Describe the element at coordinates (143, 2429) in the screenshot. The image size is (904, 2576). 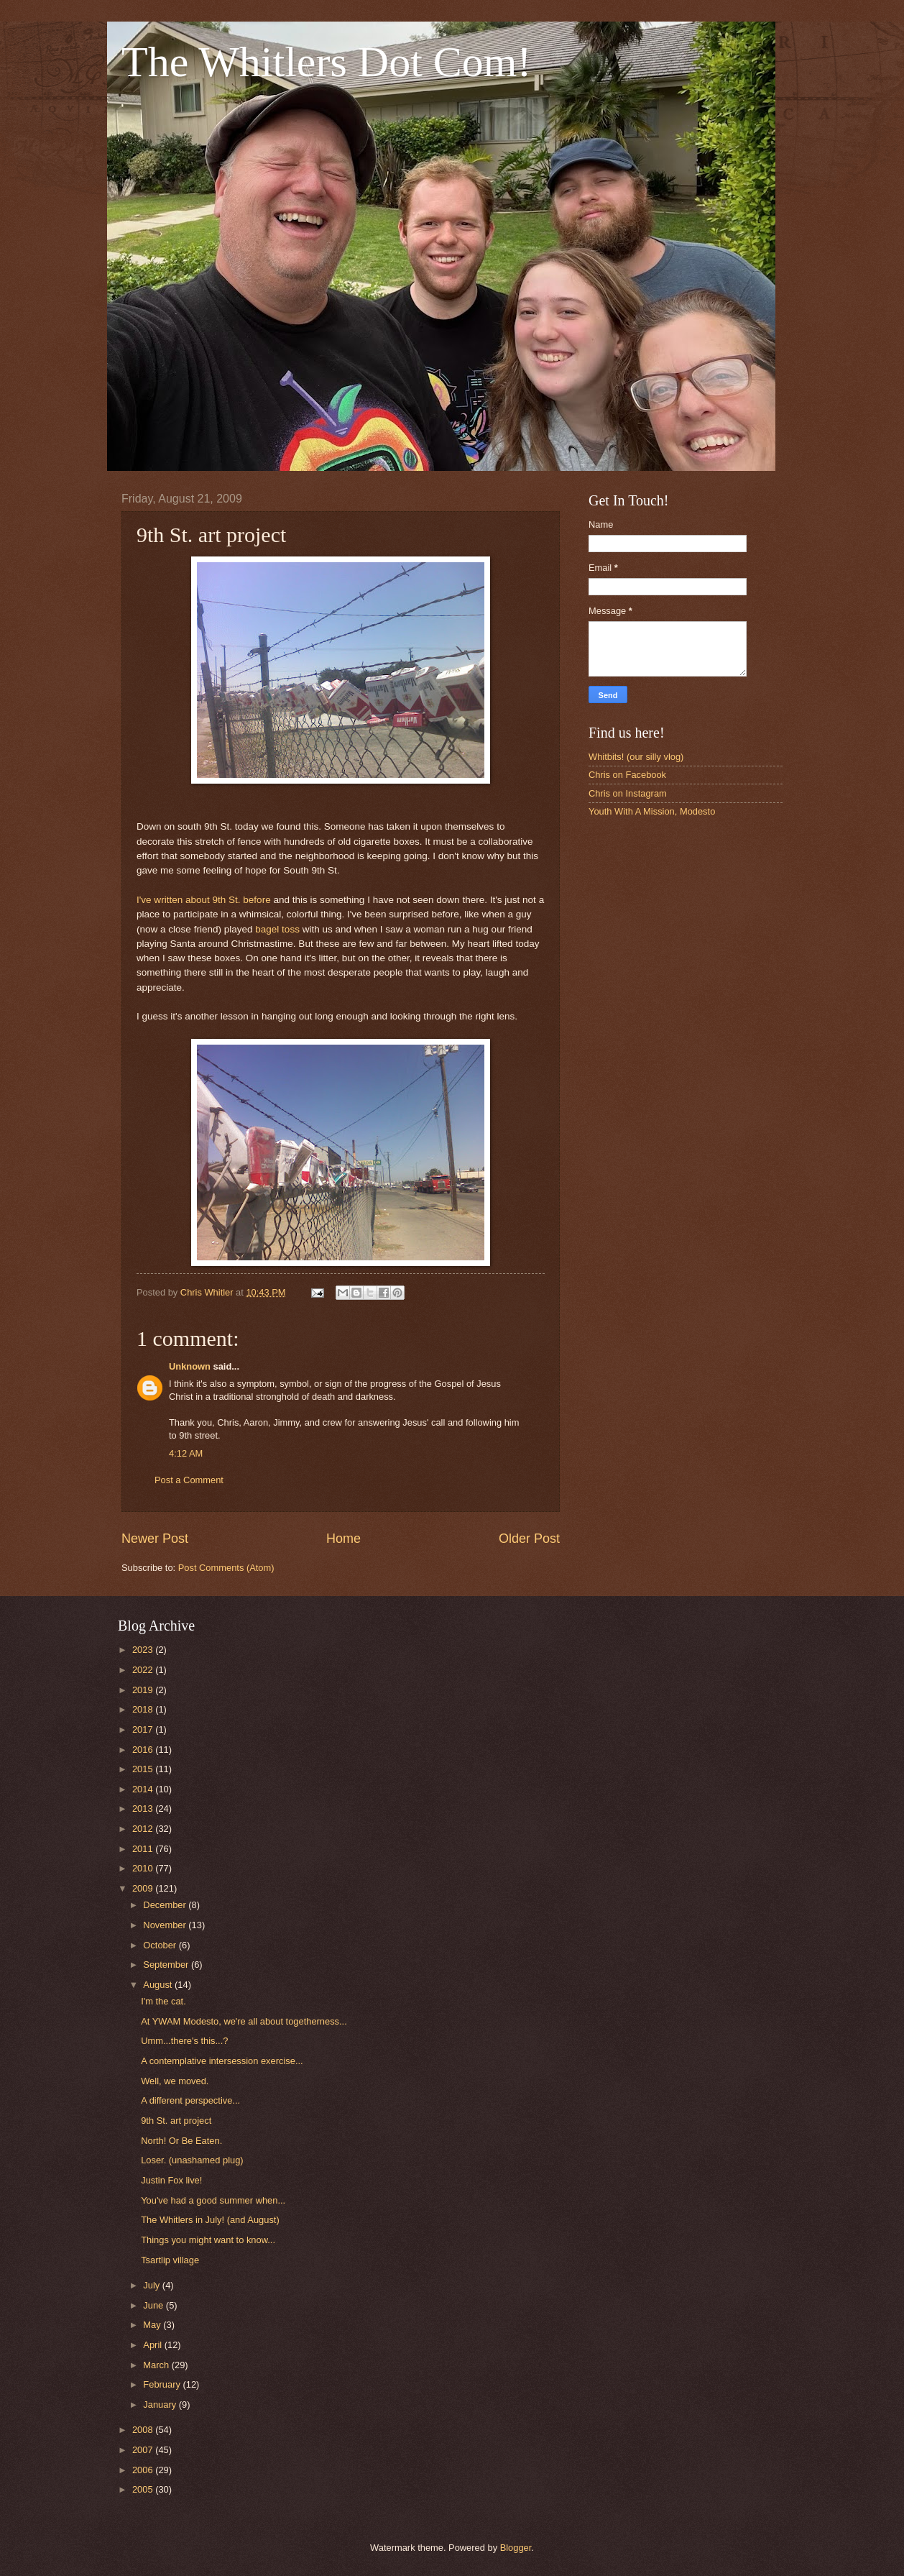
I see `2008` at that location.